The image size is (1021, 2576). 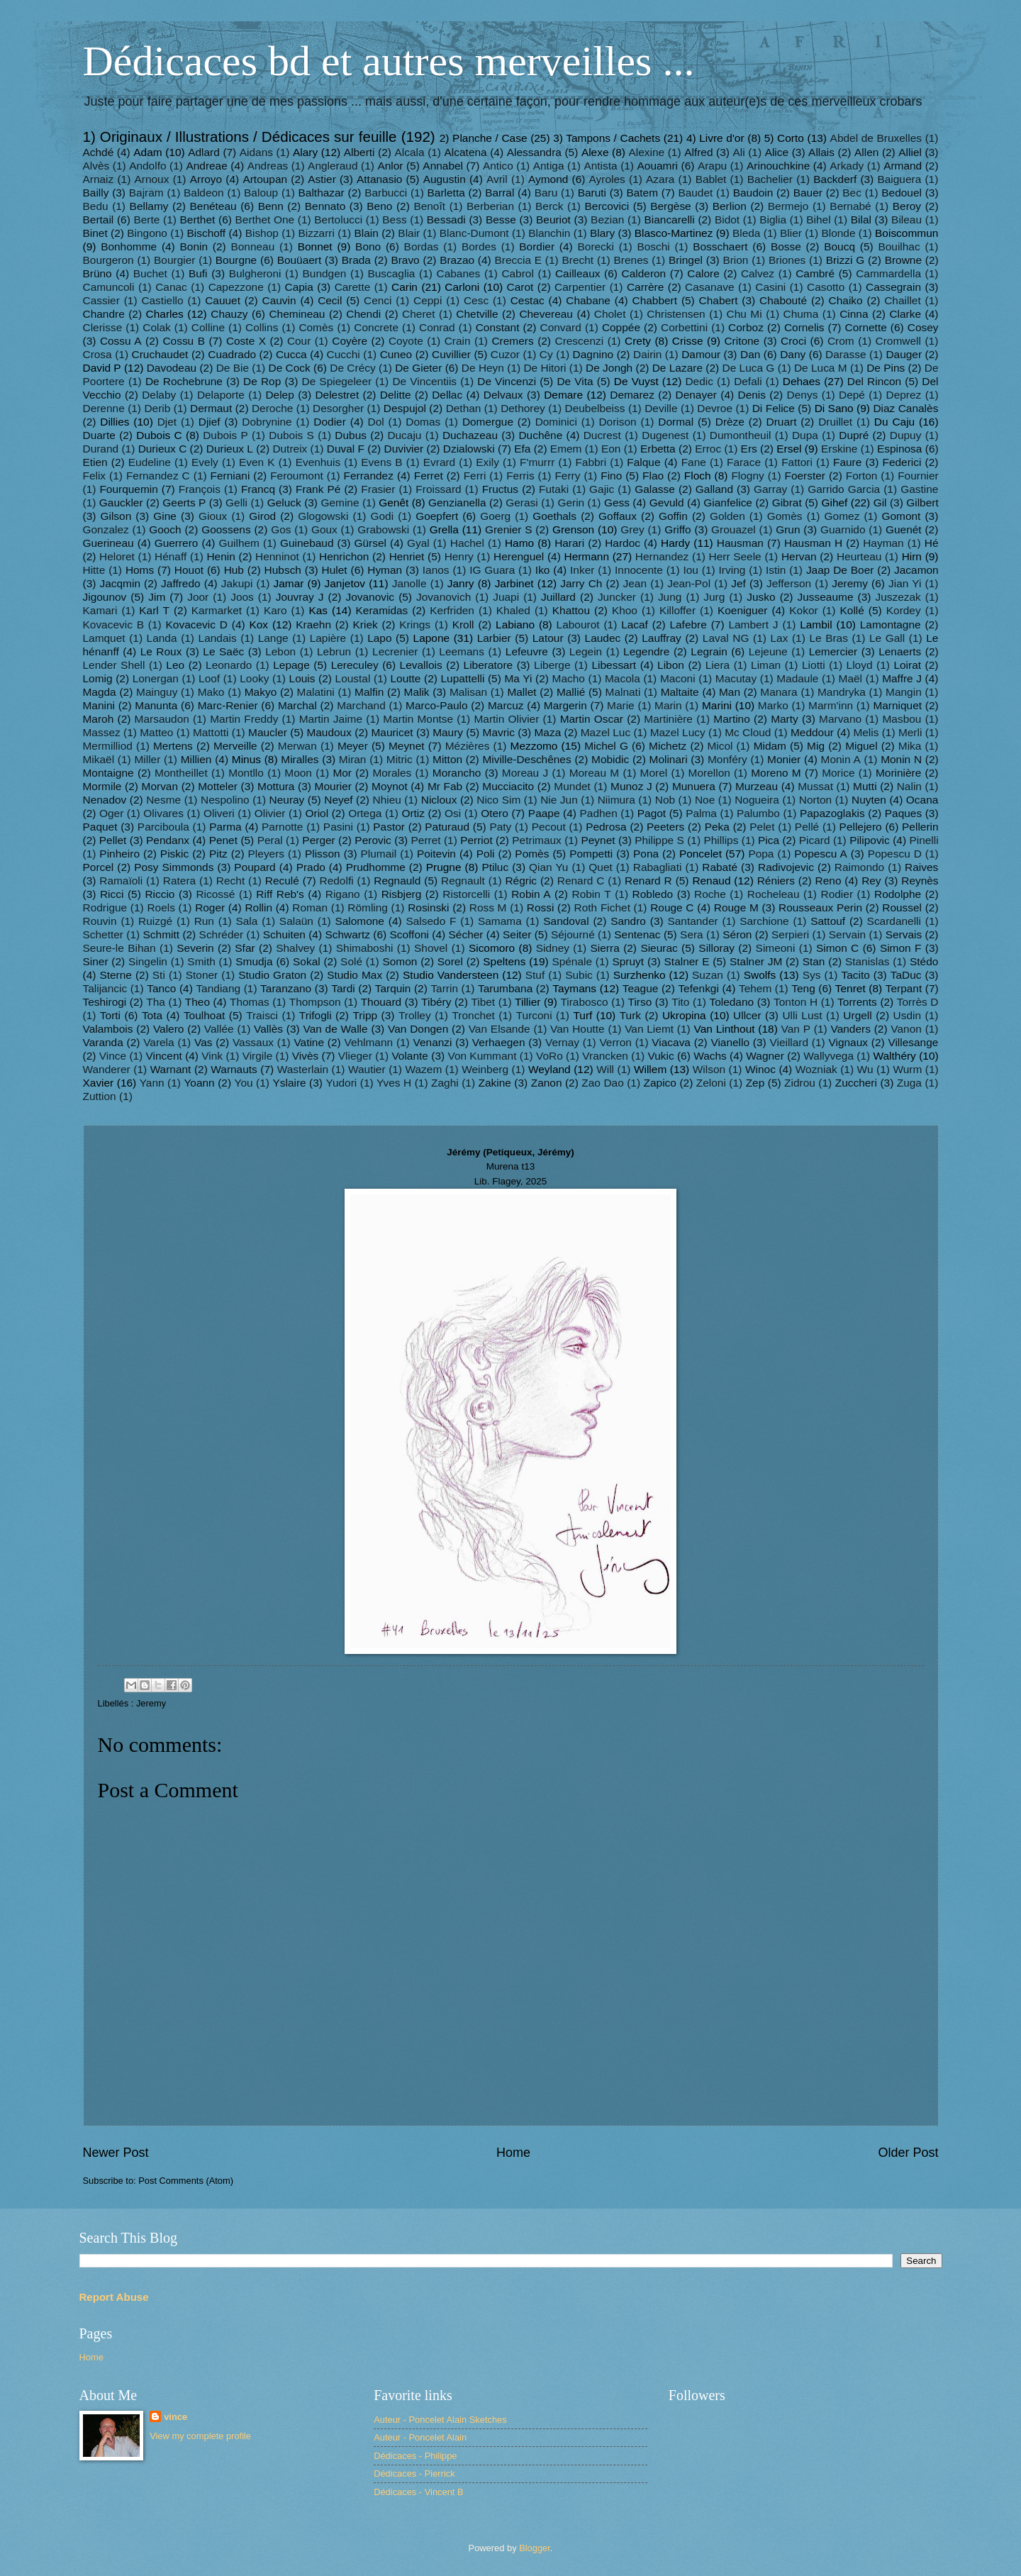 What do you see at coordinates (218, 854) in the screenshot?
I see `Pitz` at bounding box center [218, 854].